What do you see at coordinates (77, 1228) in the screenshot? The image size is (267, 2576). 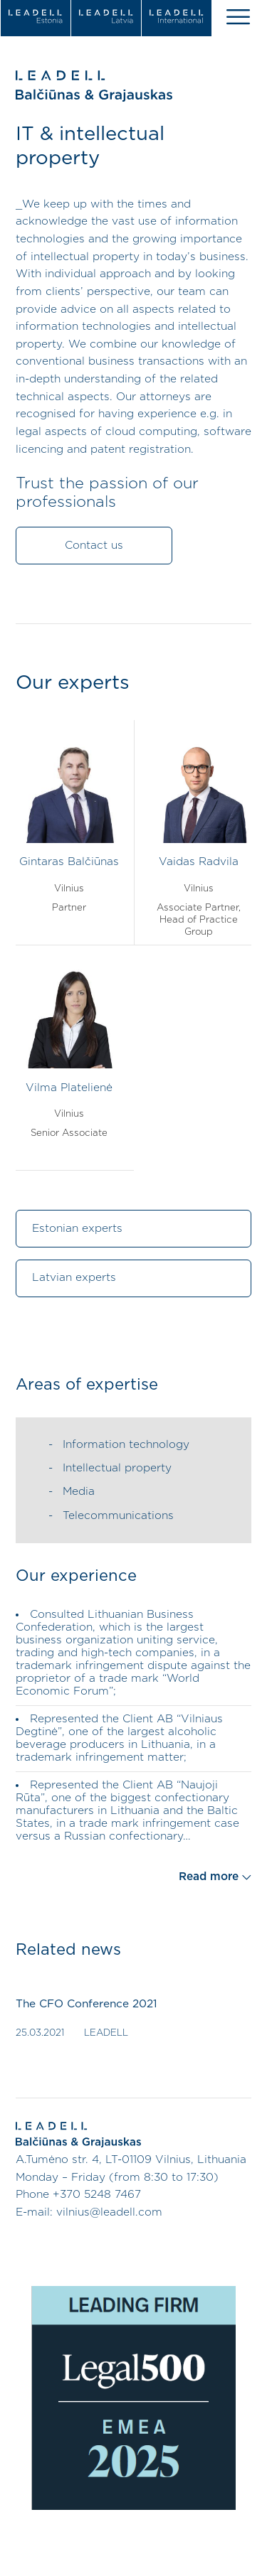 I see `Estonian experts` at bounding box center [77, 1228].